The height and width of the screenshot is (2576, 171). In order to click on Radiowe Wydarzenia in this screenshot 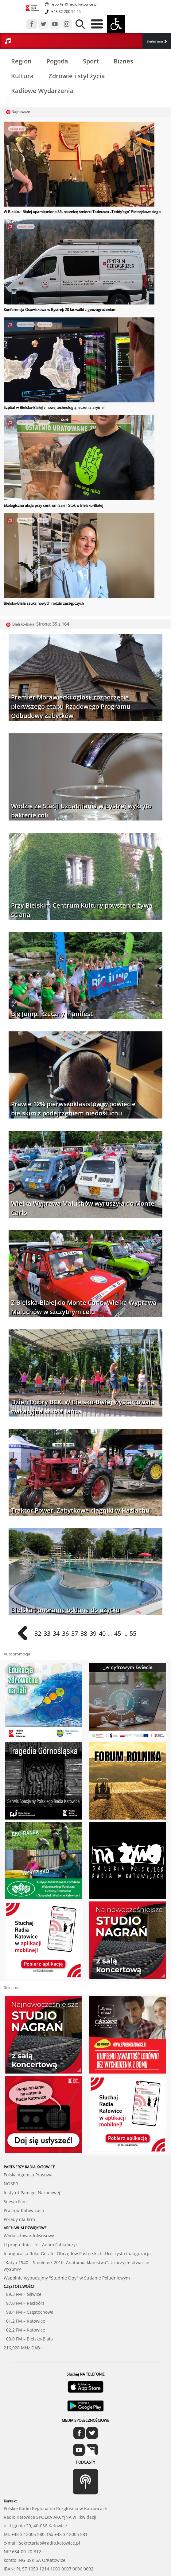, I will do `click(42, 91)`.